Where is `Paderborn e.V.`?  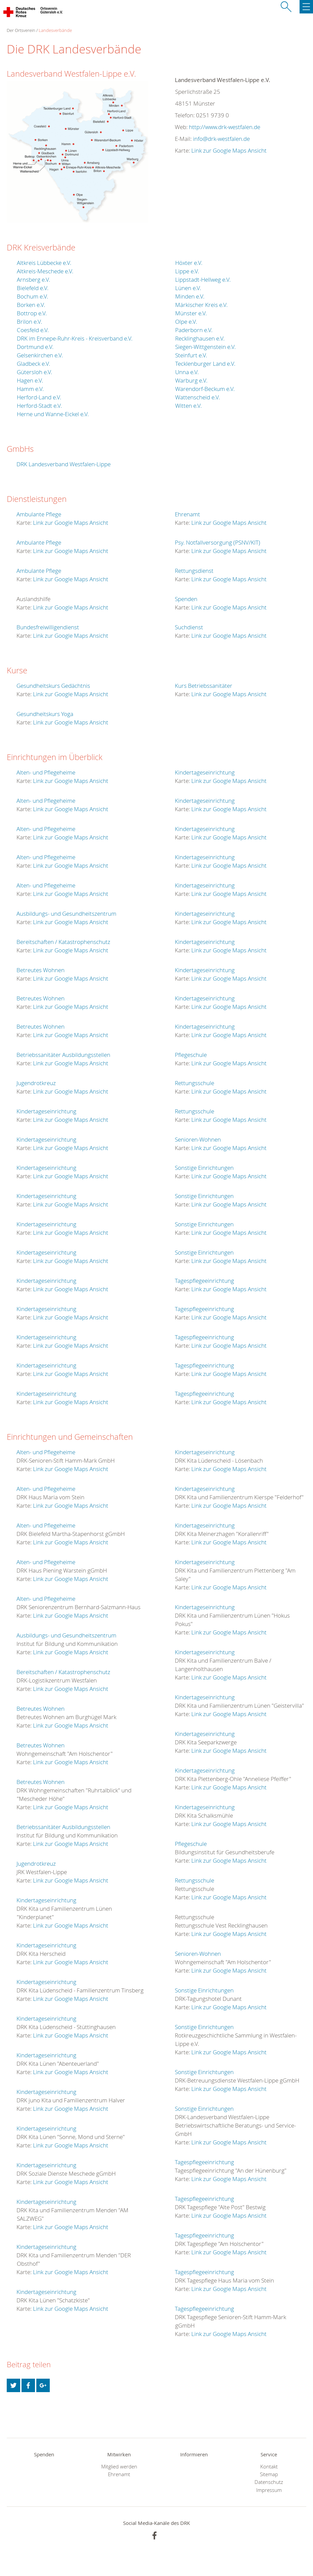
Paderborn e.V. is located at coordinates (193, 330).